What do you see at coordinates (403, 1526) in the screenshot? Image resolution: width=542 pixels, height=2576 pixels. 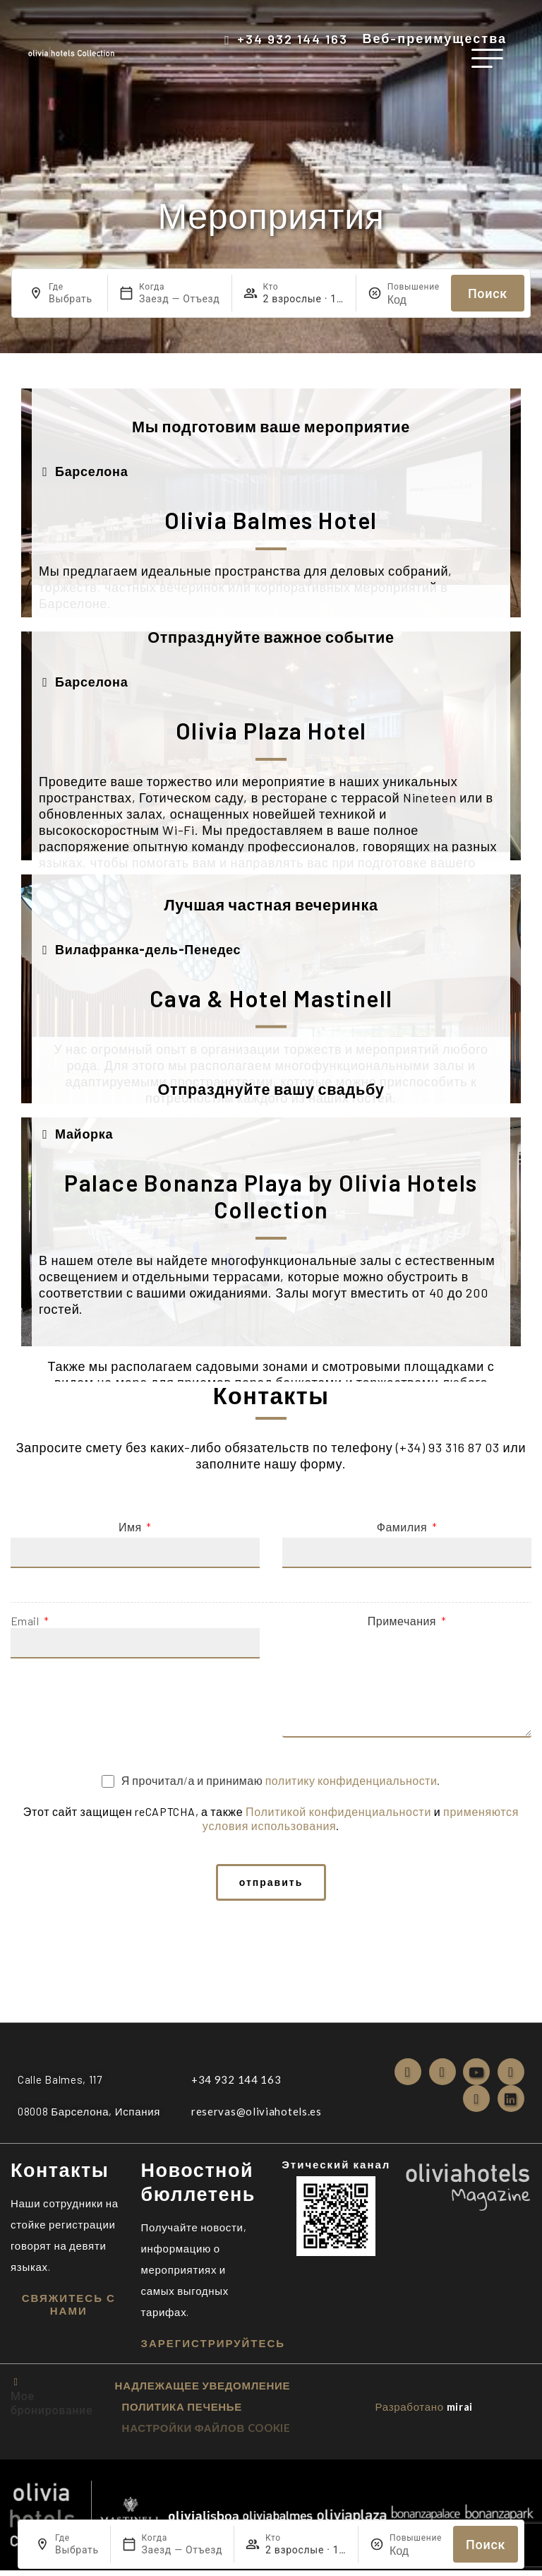 I see `Фамилия` at bounding box center [403, 1526].